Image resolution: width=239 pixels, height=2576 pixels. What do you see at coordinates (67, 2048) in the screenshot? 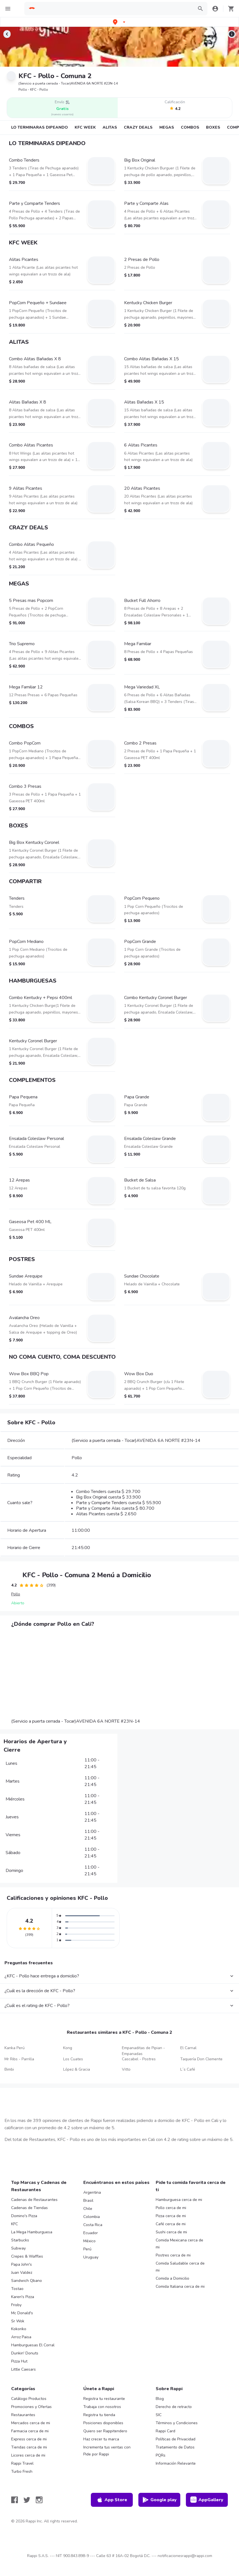
I see `Kong` at bounding box center [67, 2048].